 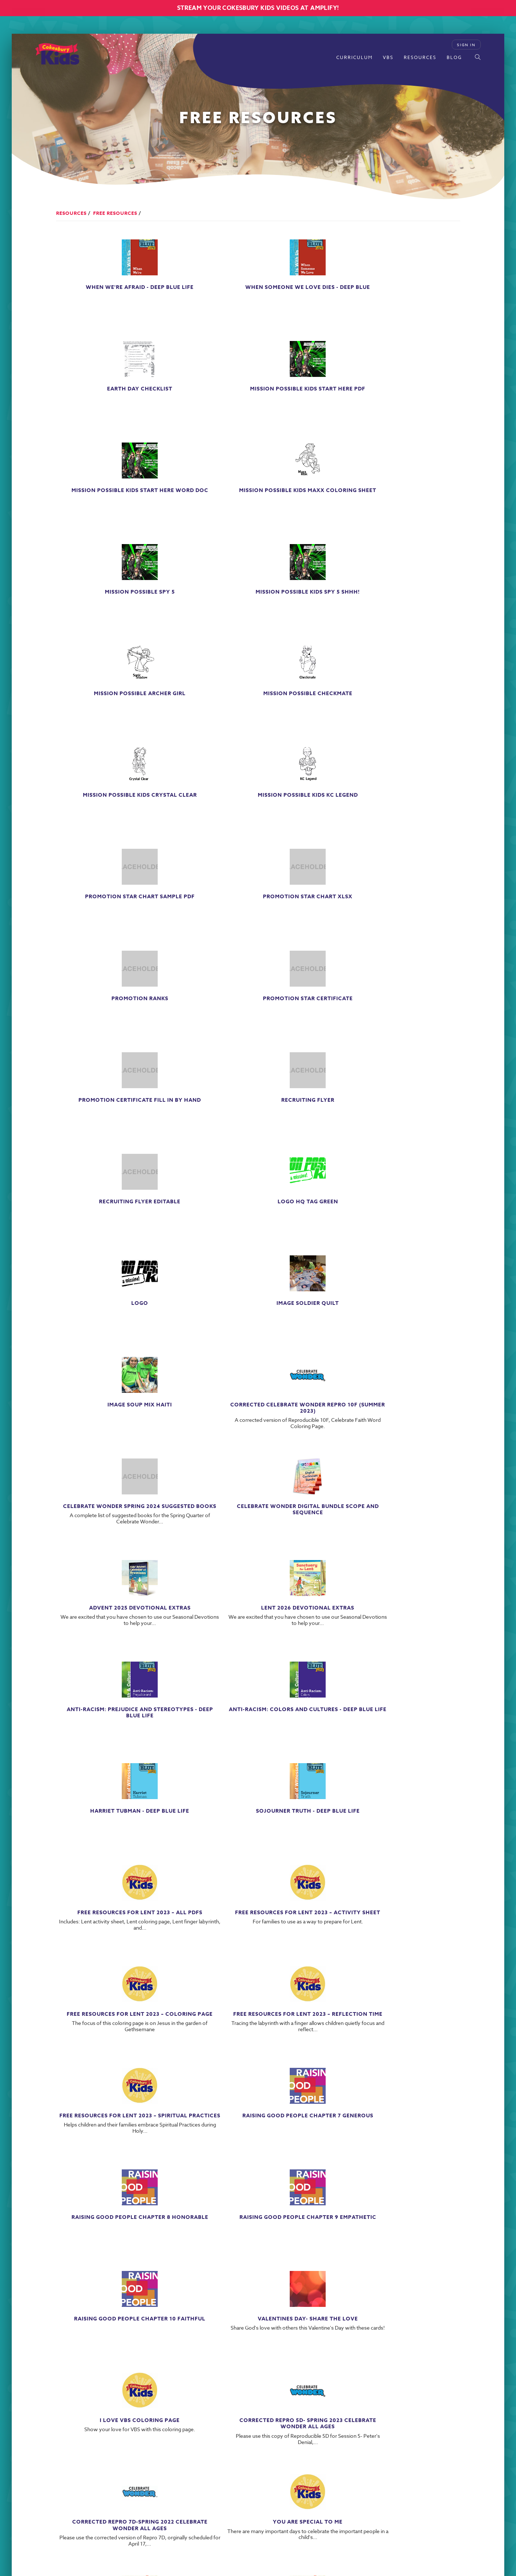 What do you see at coordinates (368, 2446) in the screenshot?
I see `PRIVACY POLICY` at bounding box center [368, 2446].